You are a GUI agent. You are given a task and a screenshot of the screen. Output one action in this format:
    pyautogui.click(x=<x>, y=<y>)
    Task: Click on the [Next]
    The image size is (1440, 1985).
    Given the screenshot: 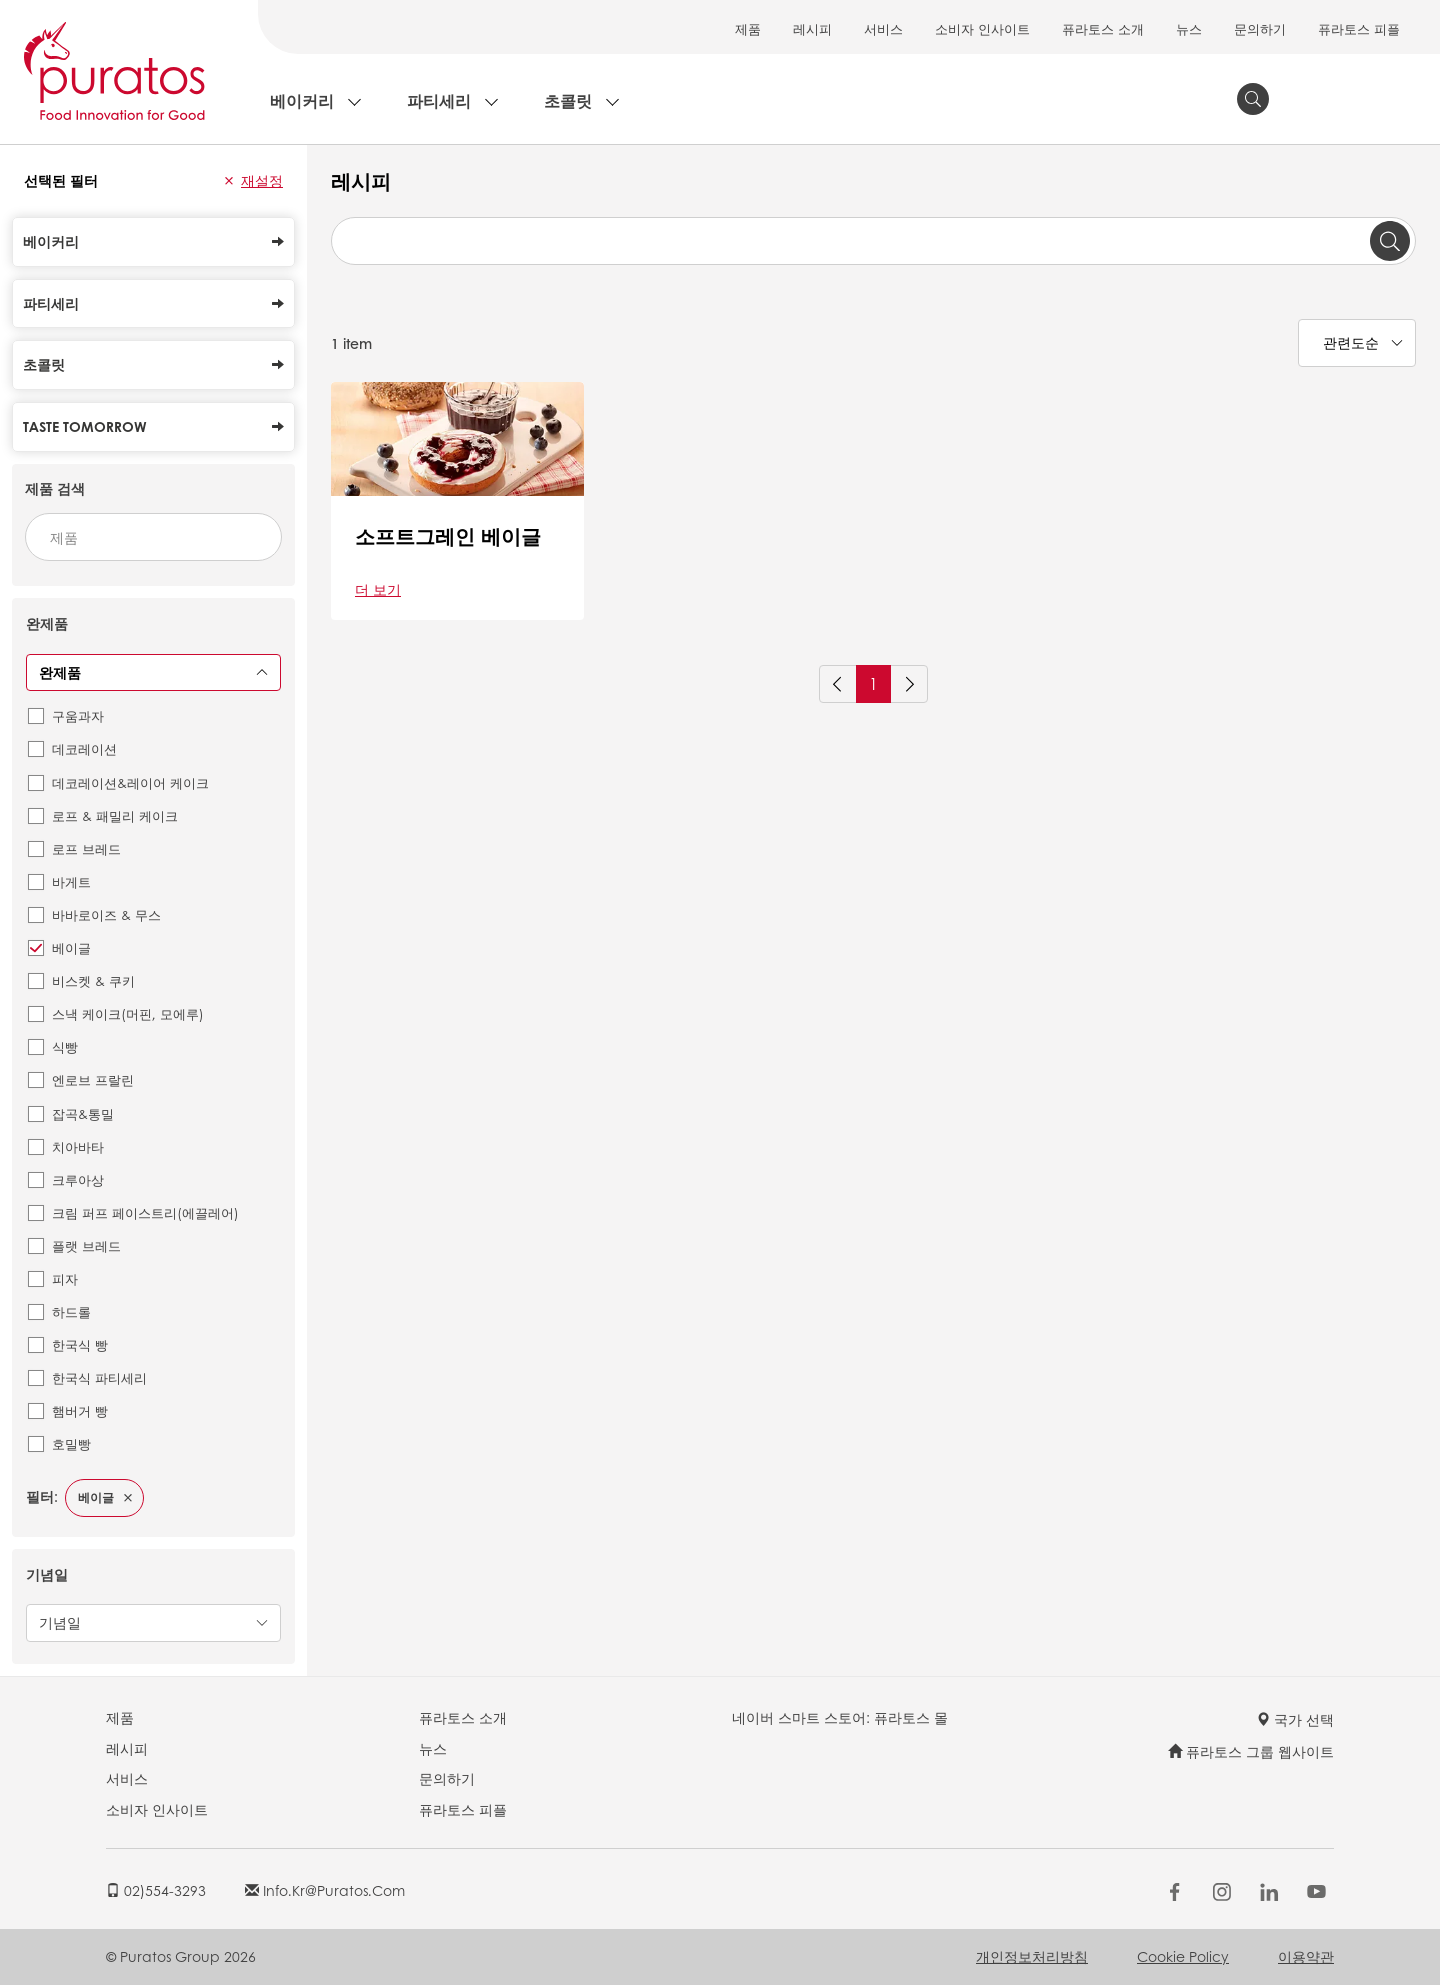 What is the action you would take?
    pyautogui.click(x=909, y=684)
    